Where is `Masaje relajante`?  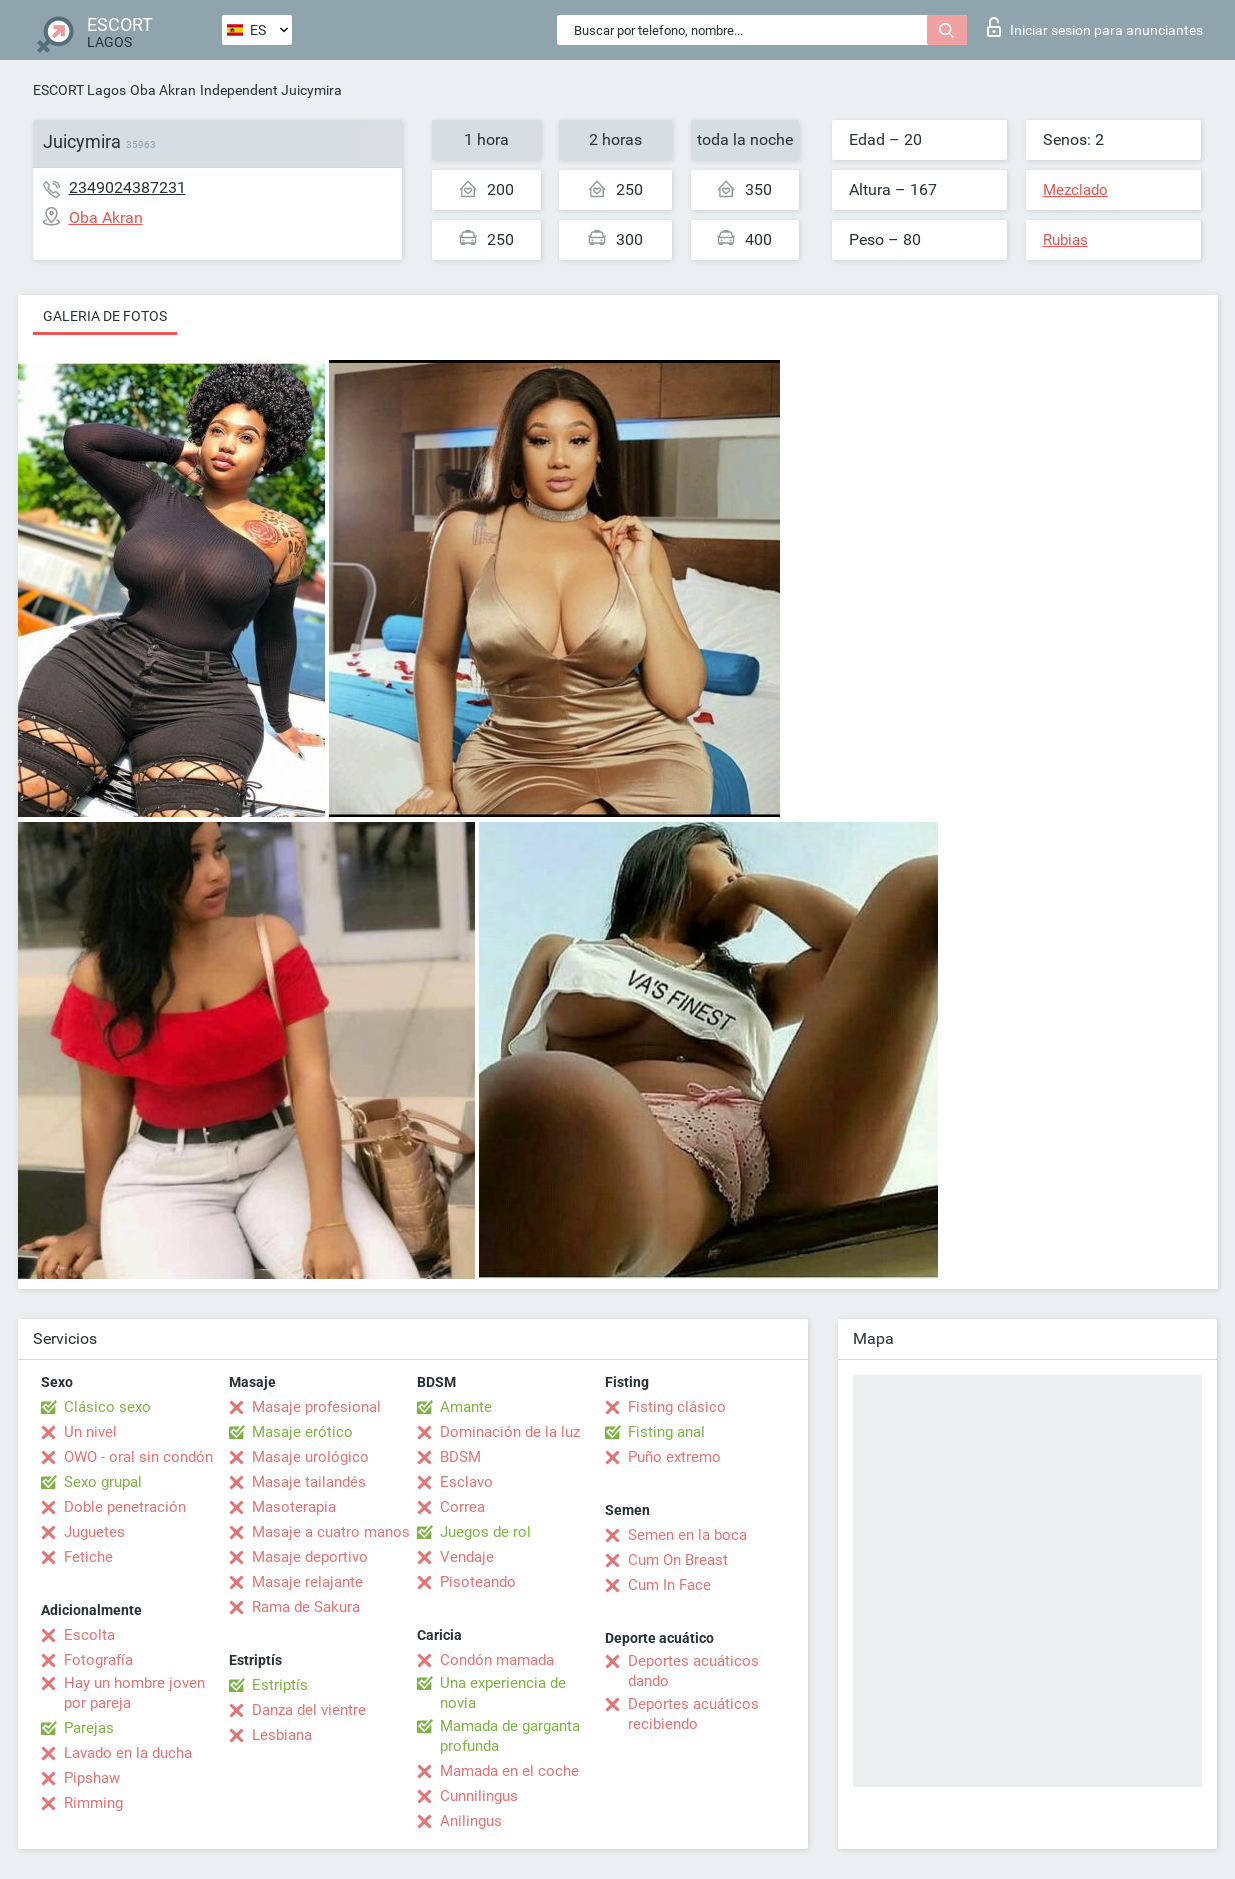
Masaje relajante is located at coordinates (307, 1582).